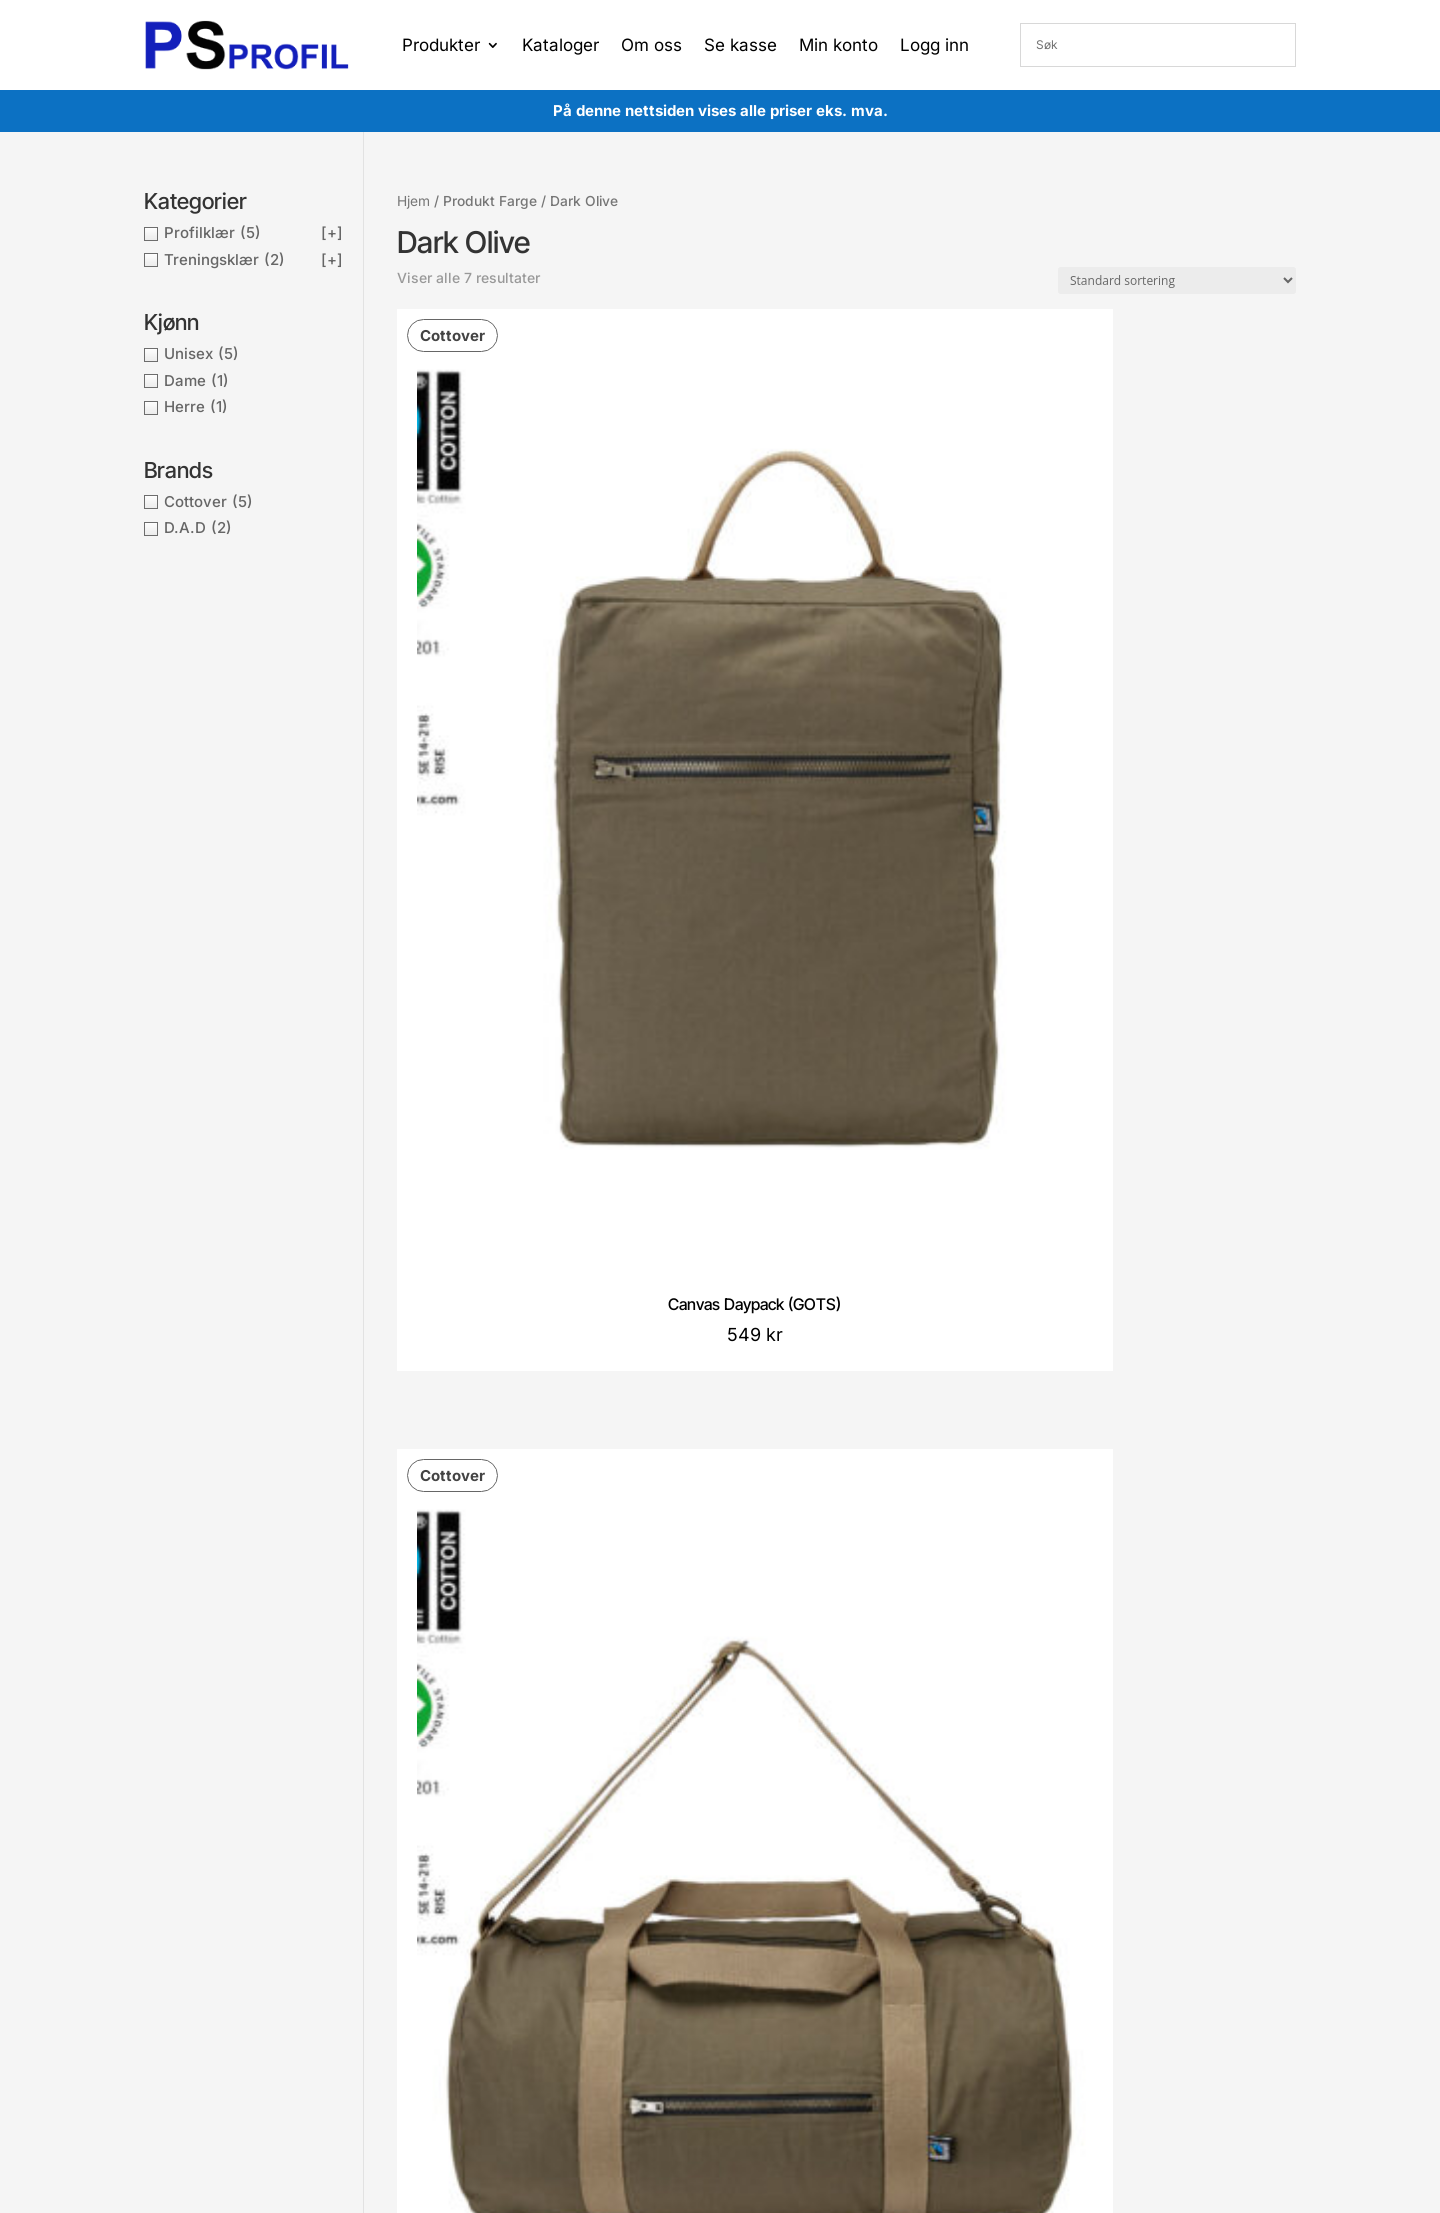  I want to click on Min konto, so click(838, 46).